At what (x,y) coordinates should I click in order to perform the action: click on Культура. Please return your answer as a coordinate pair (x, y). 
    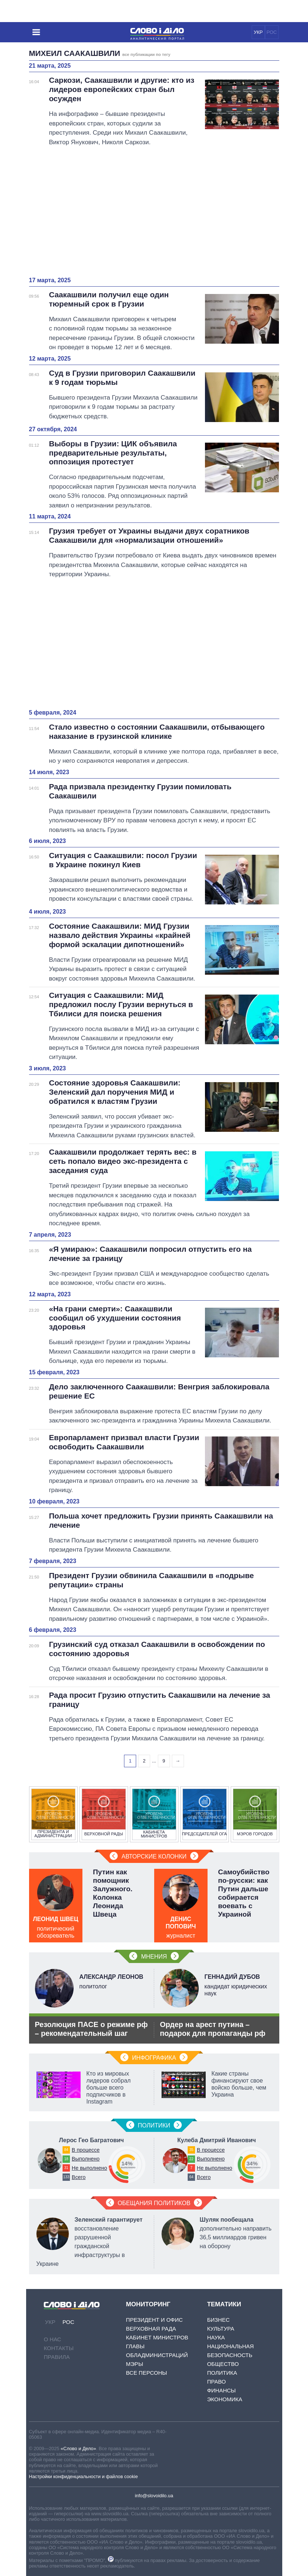
    Looking at the image, I should click on (220, 2328).